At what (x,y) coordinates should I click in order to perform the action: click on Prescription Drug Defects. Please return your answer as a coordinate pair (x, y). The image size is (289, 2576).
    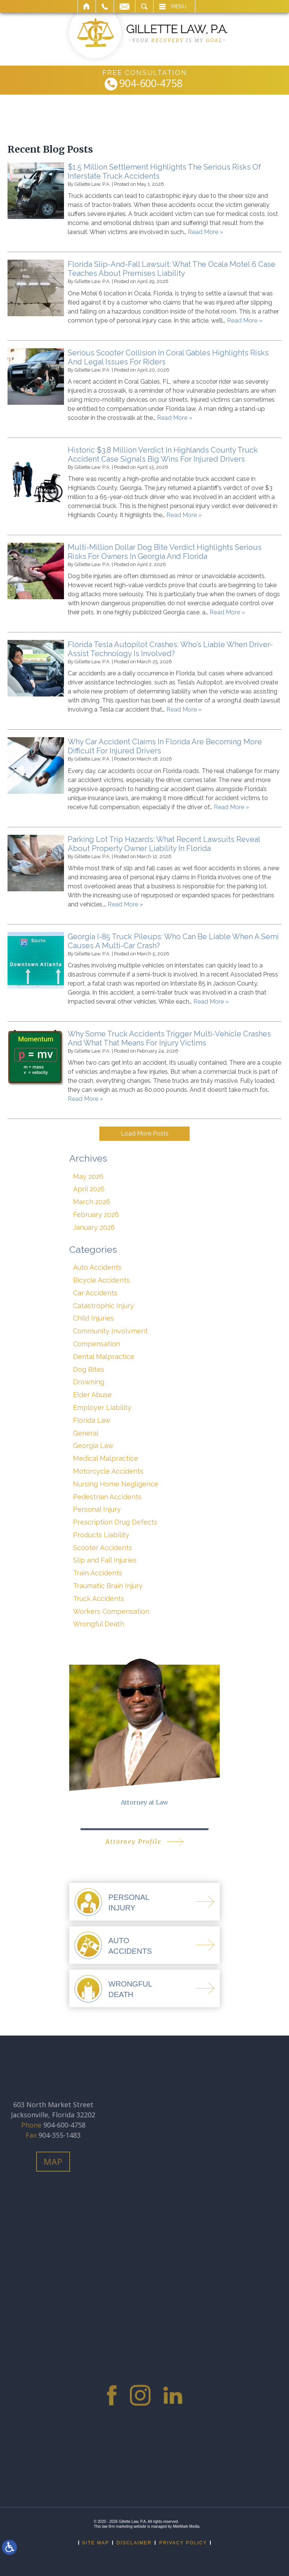
    Looking at the image, I should click on (115, 1522).